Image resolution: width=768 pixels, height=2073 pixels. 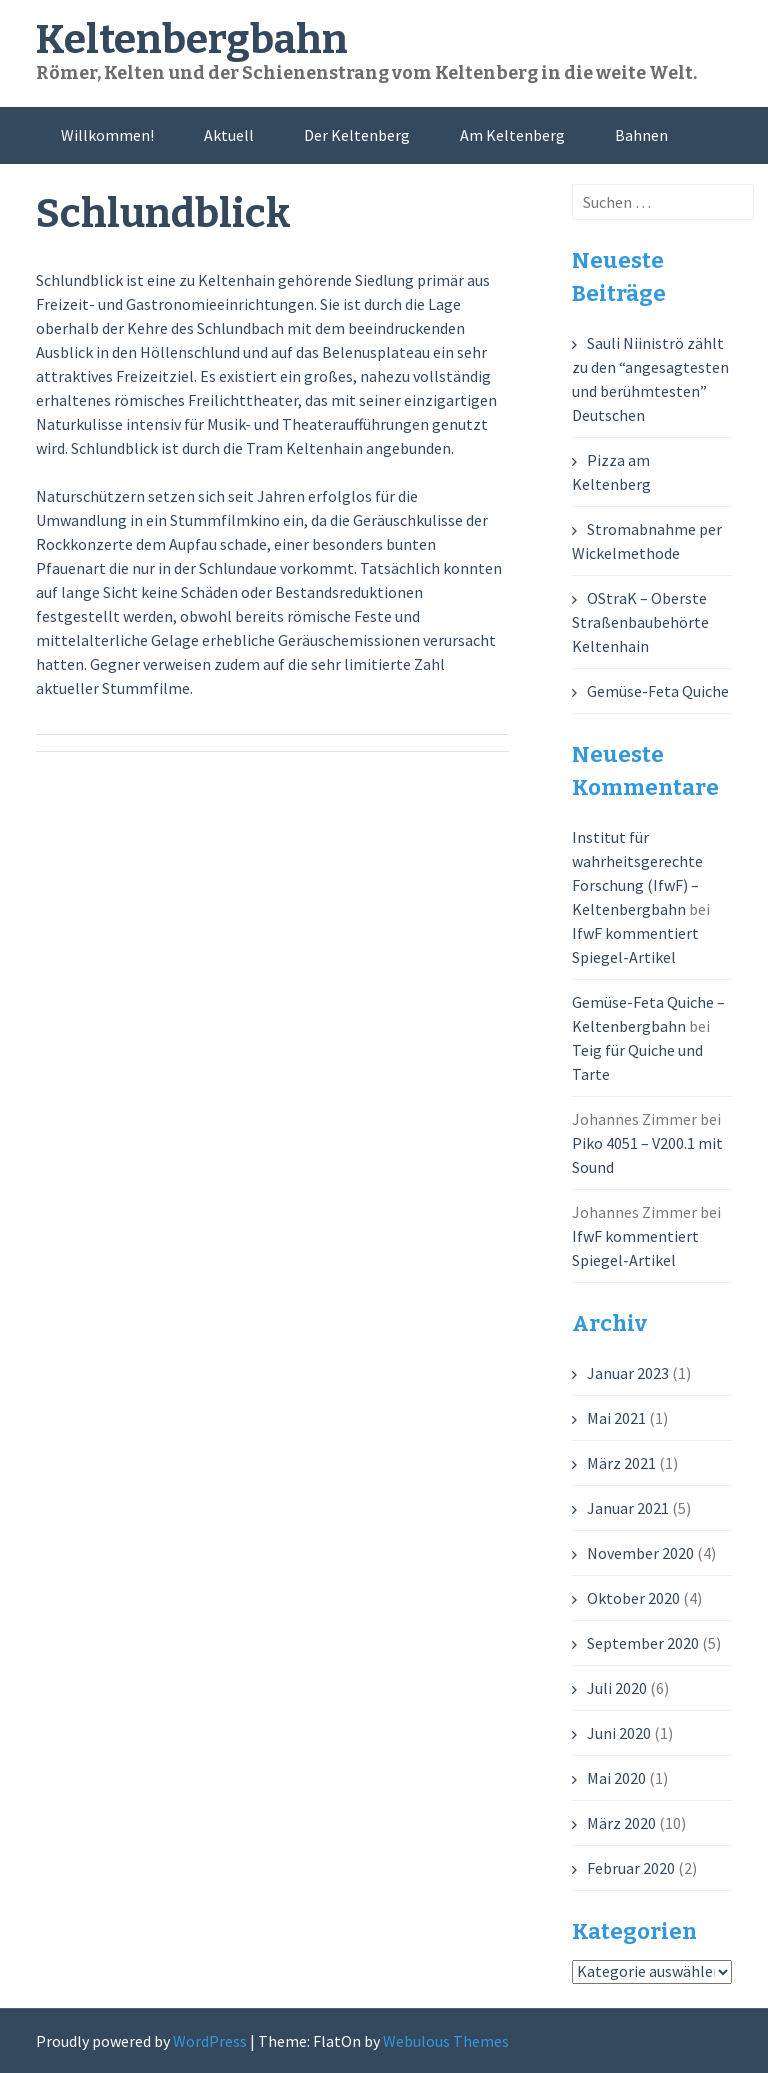 What do you see at coordinates (229, 135) in the screenshot?
I see `Aktuell` at bounding box center [229, 135].